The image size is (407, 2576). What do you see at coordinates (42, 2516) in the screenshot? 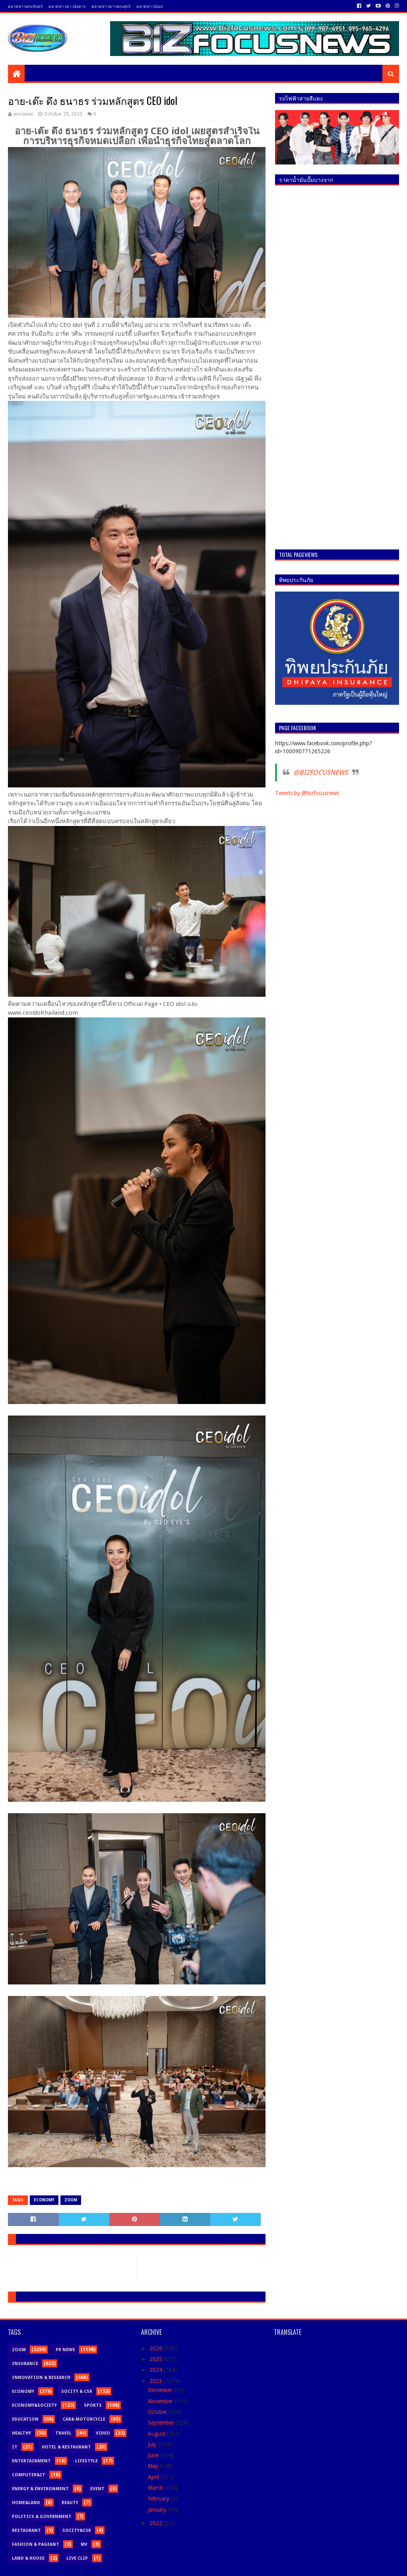
I see `Politics & Government` at bounding box center [42, 2516].